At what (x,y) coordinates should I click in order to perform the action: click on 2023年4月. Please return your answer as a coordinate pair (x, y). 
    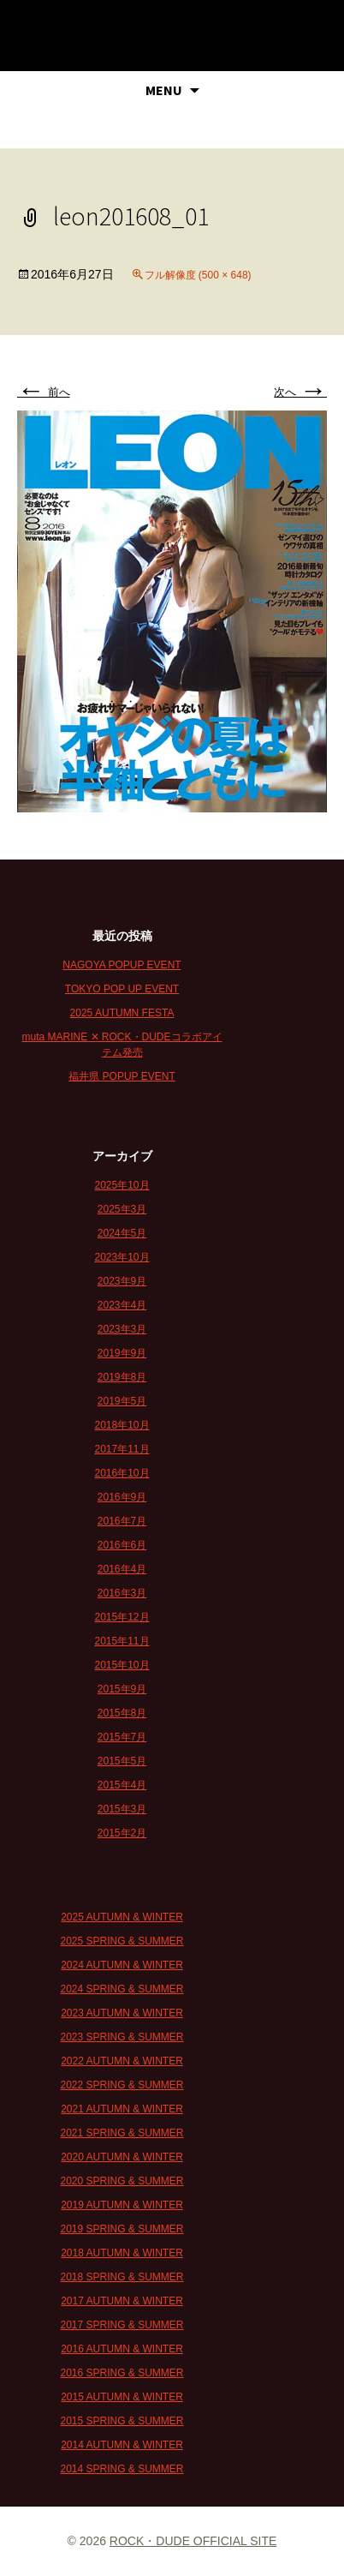
    Looking at the image, I should click on (122, 1305).